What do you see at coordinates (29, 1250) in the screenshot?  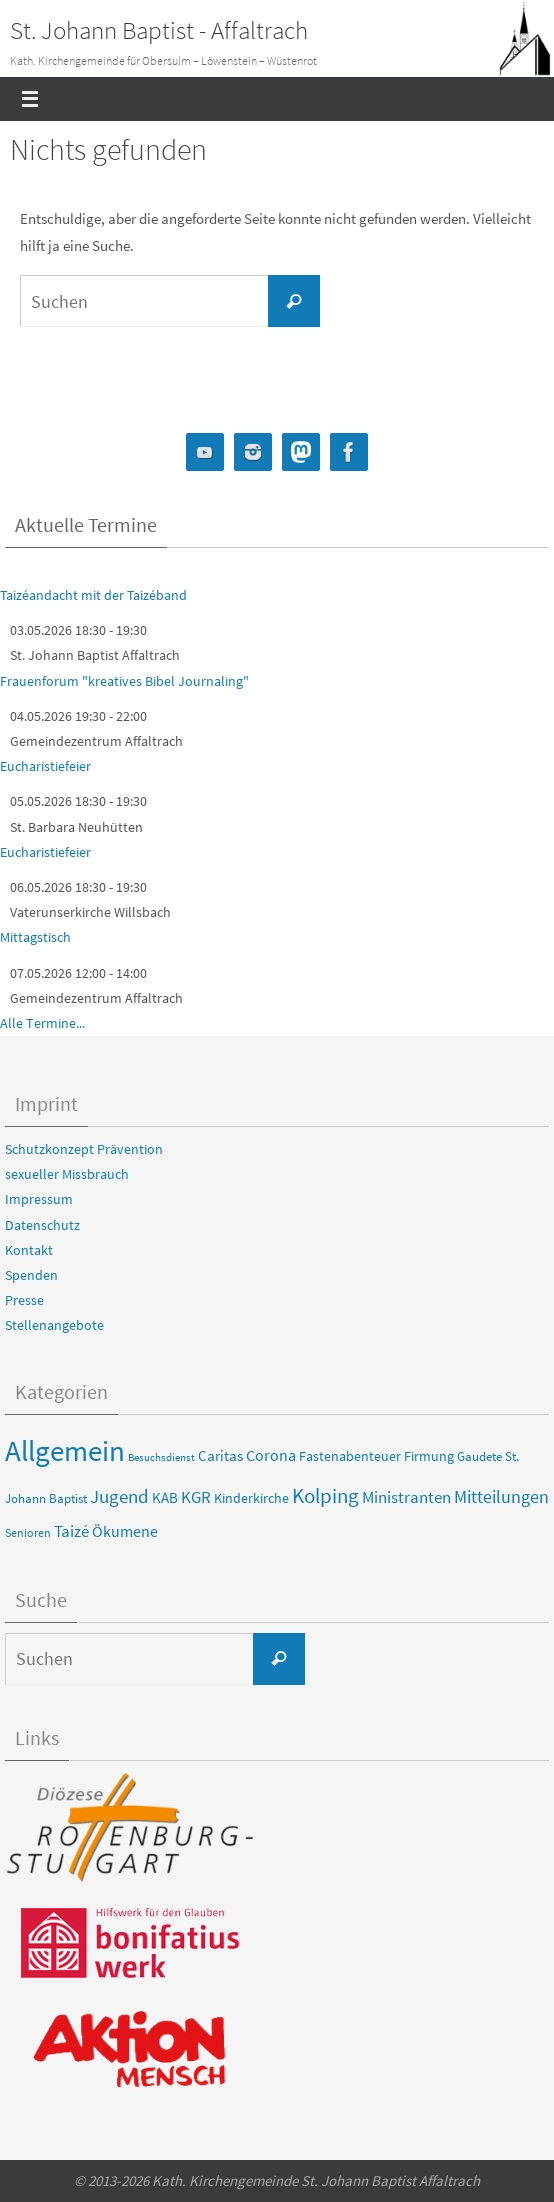 I see `Kontakt` at bounding box center [29, 1250].